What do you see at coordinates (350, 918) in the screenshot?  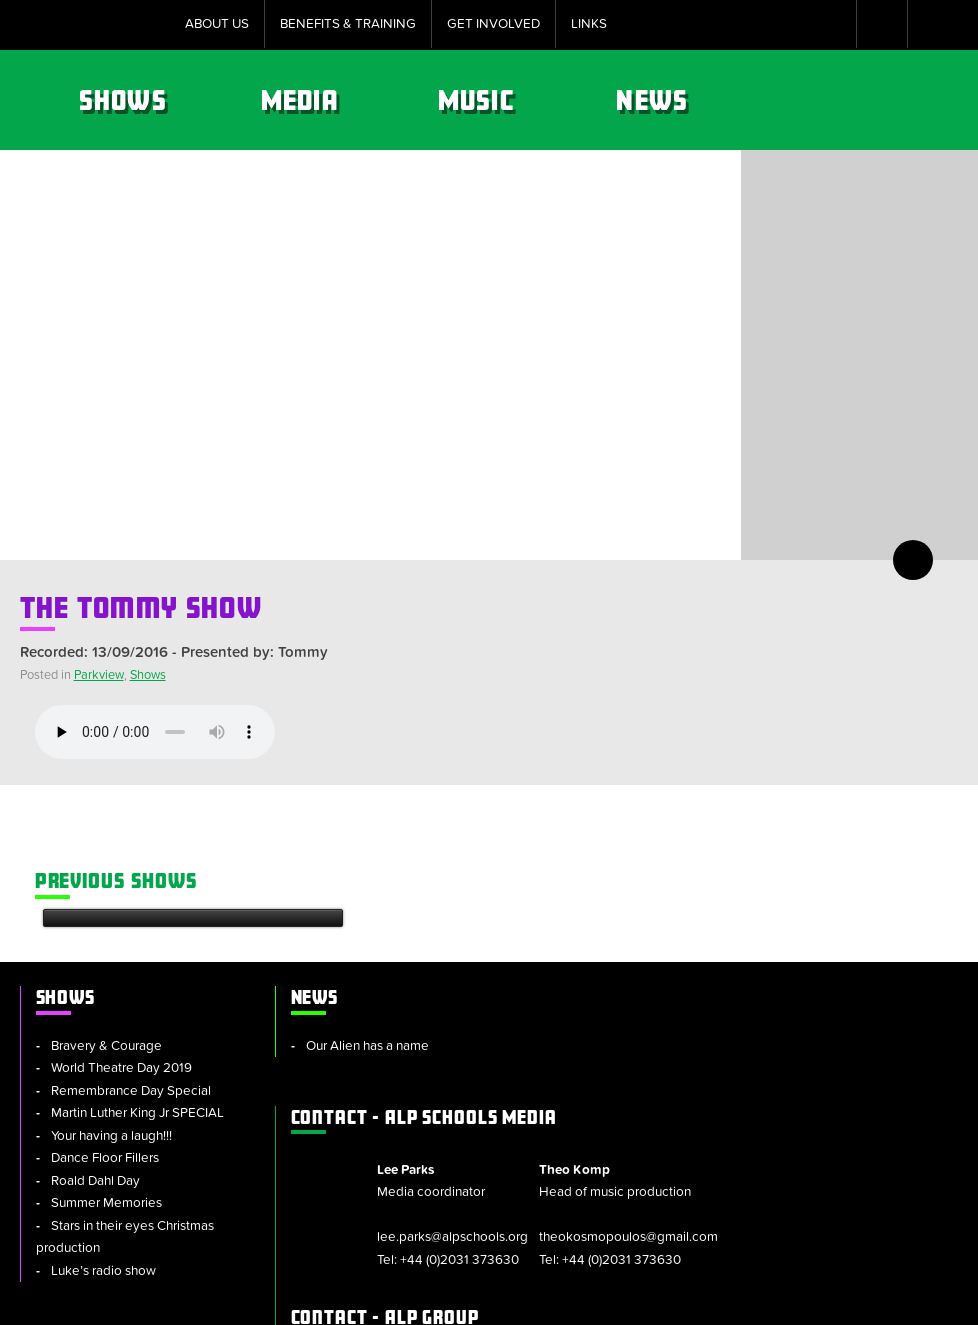 I see `Our Alien has a name` at bounding box center [350, 918].